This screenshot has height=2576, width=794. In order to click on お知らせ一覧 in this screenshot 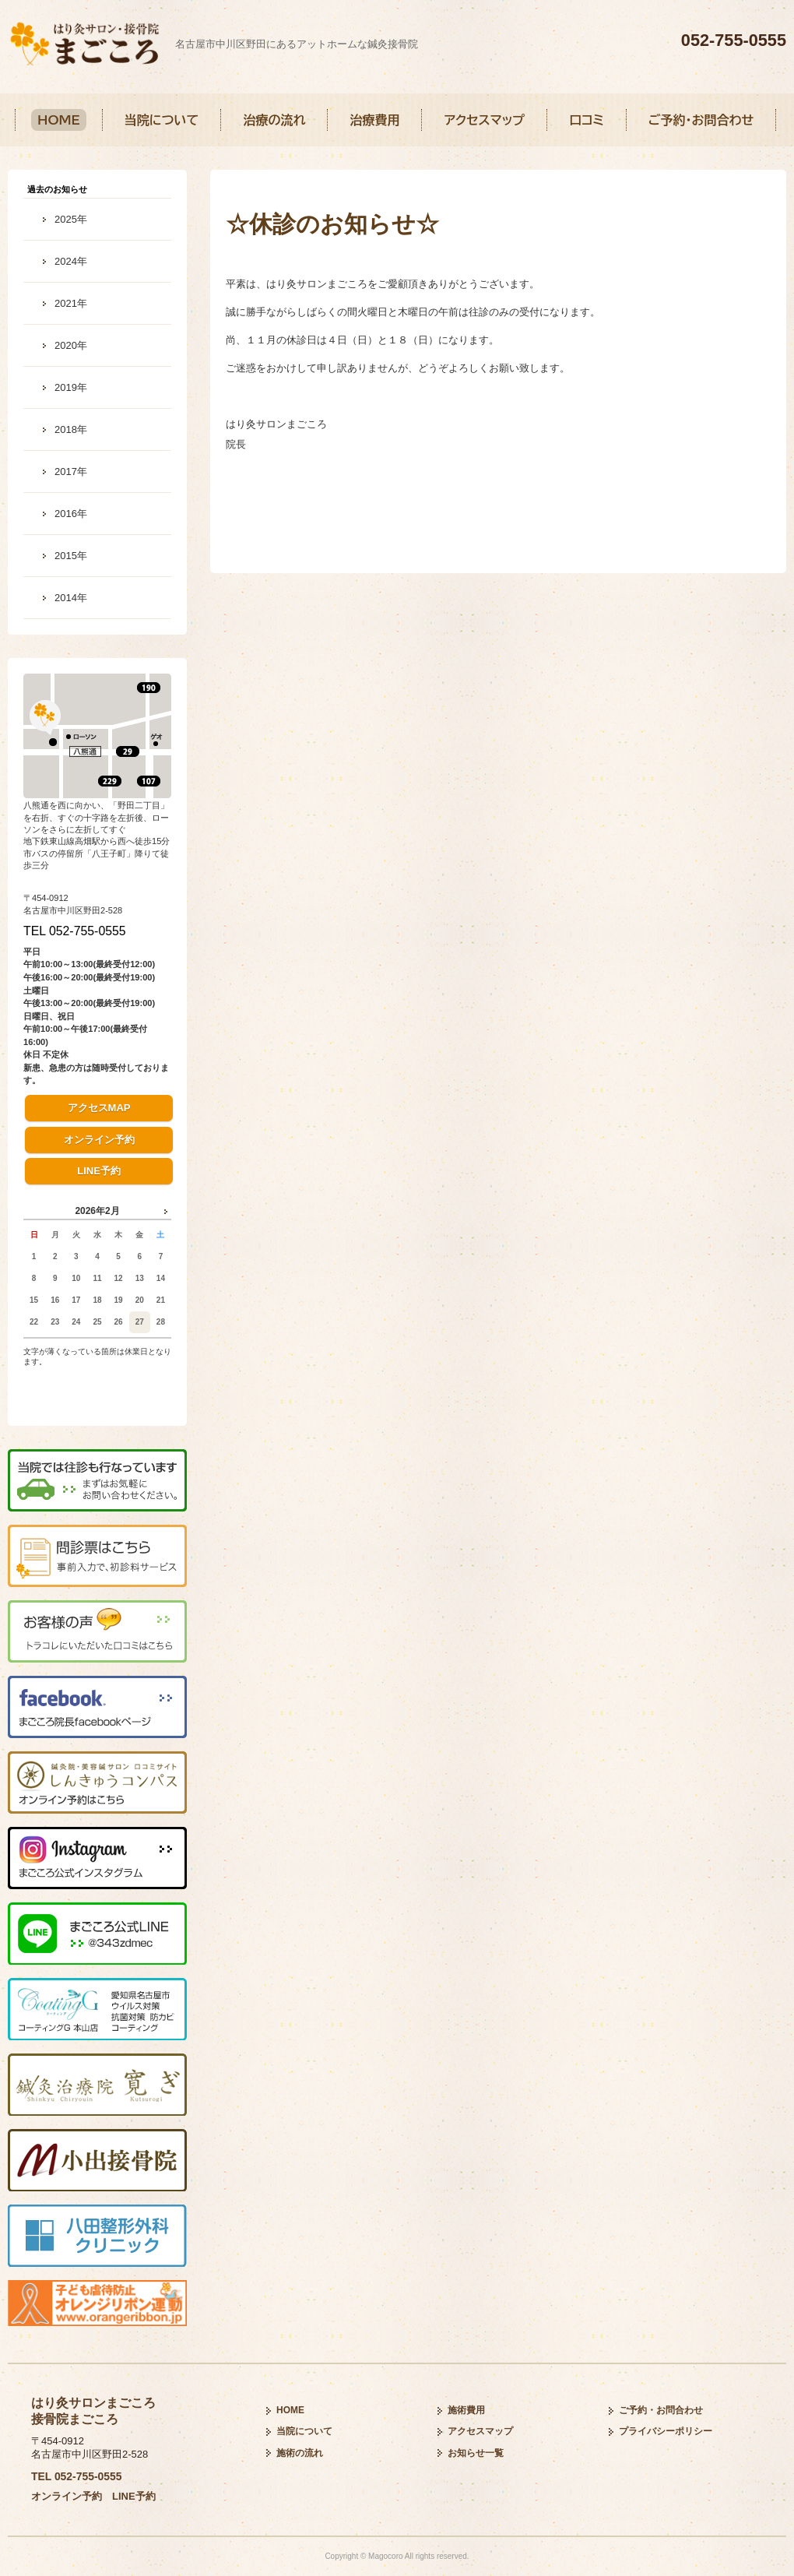, I will do `click(476, 2453)`.